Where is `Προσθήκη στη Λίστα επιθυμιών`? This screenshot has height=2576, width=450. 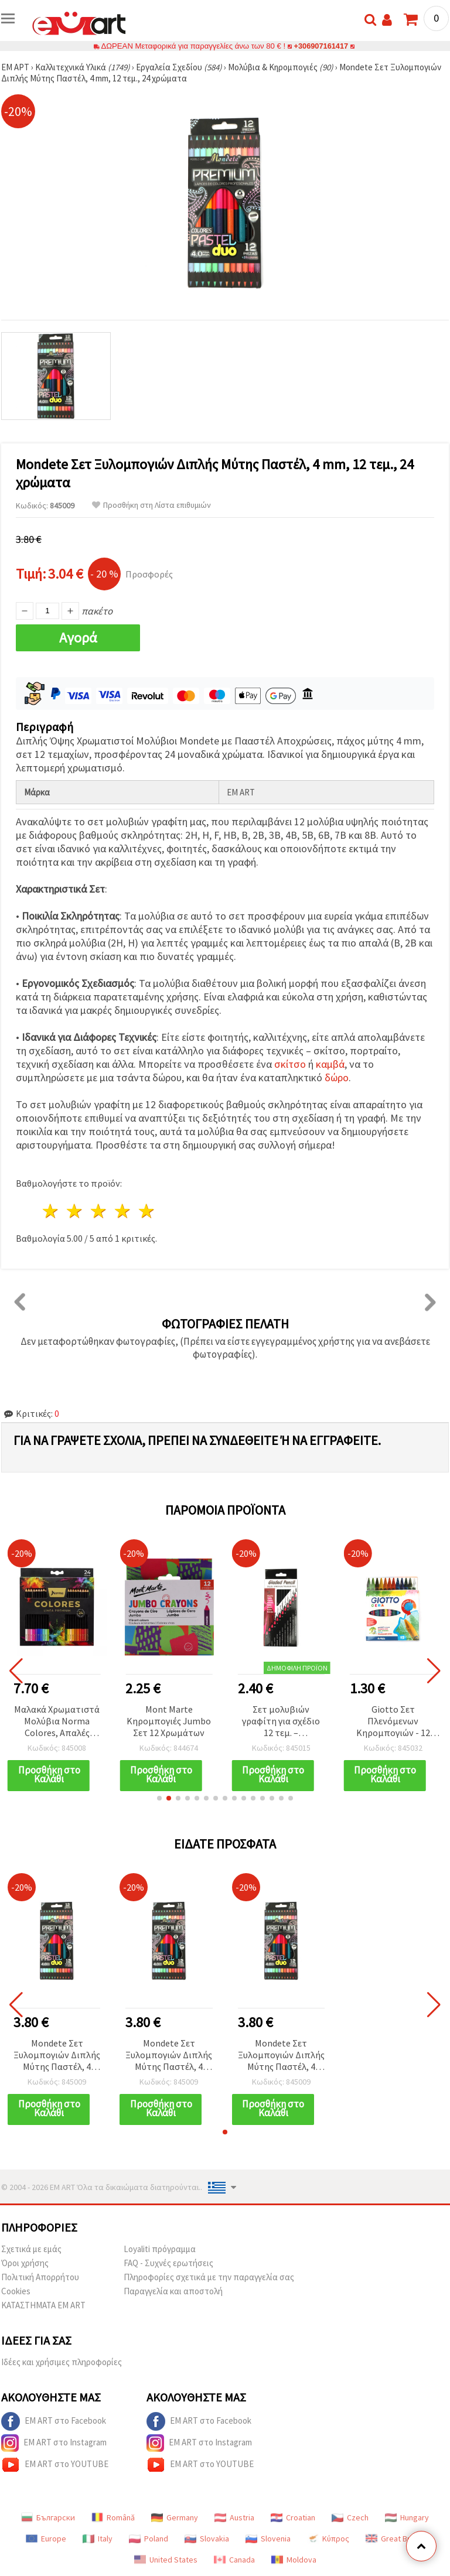
Προσθήκη στη Λίστα επιθυμιών is located at coordinates (151, 505).